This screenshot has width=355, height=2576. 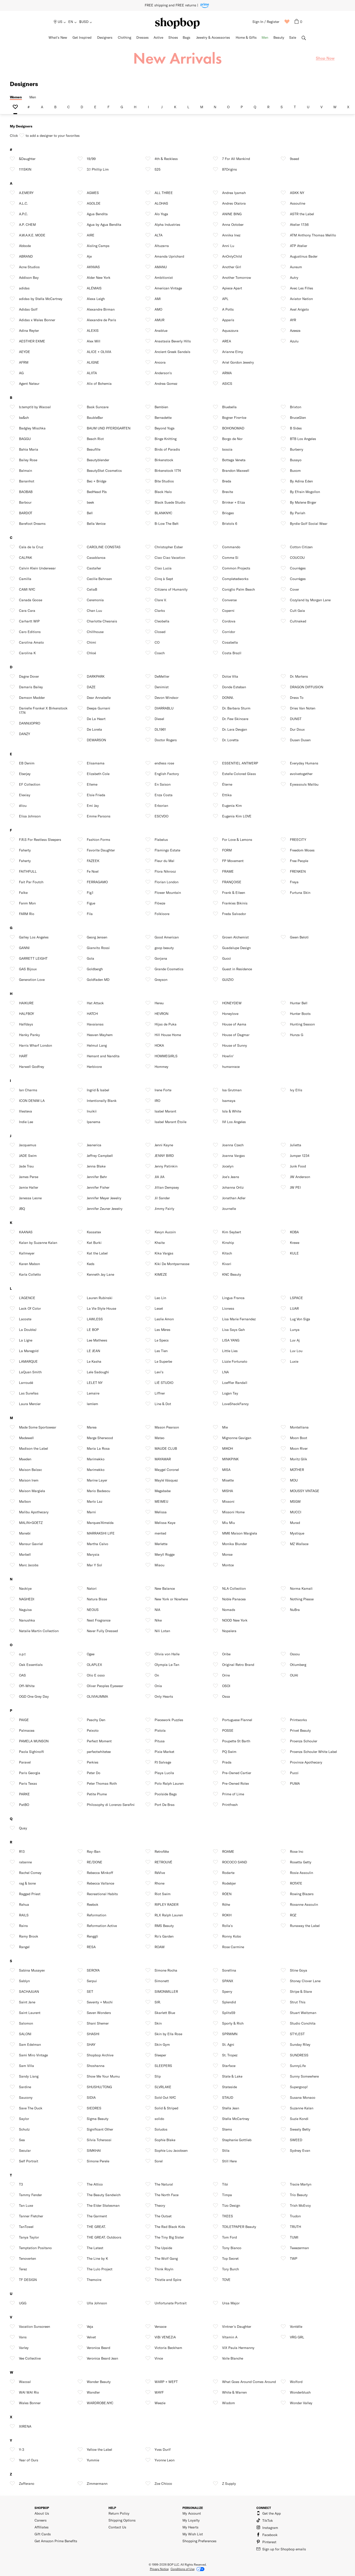 What do you see at coordinates (159, 1308) in the screenshot?
I see `Leset` at bounding box center [159, 1308].